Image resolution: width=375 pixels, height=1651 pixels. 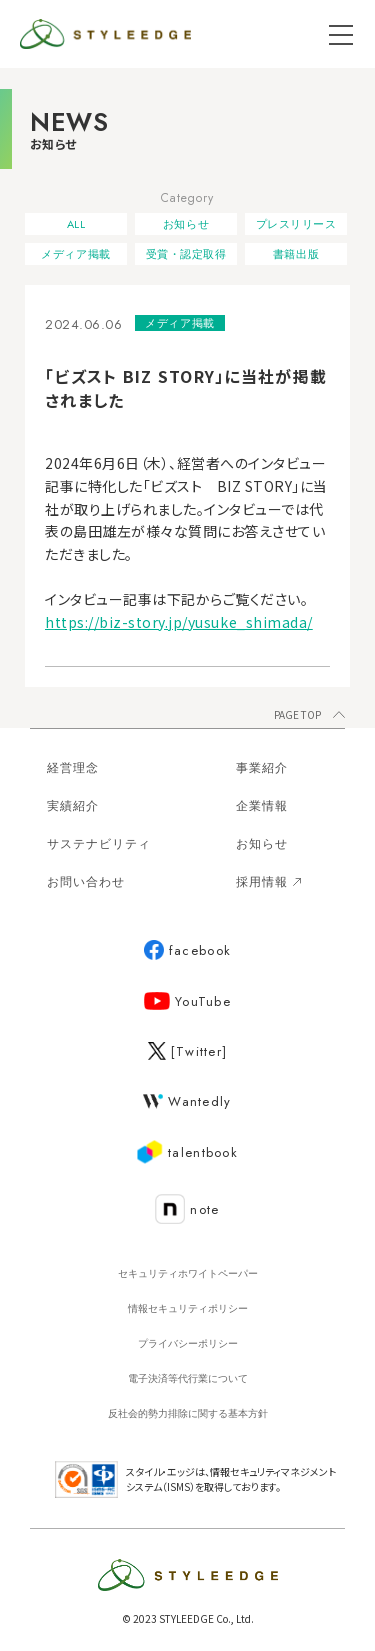 What do you see at coordinates (187, 1153) in the screenshot?
I see `talentbook` at bounding box center [187, 1153].